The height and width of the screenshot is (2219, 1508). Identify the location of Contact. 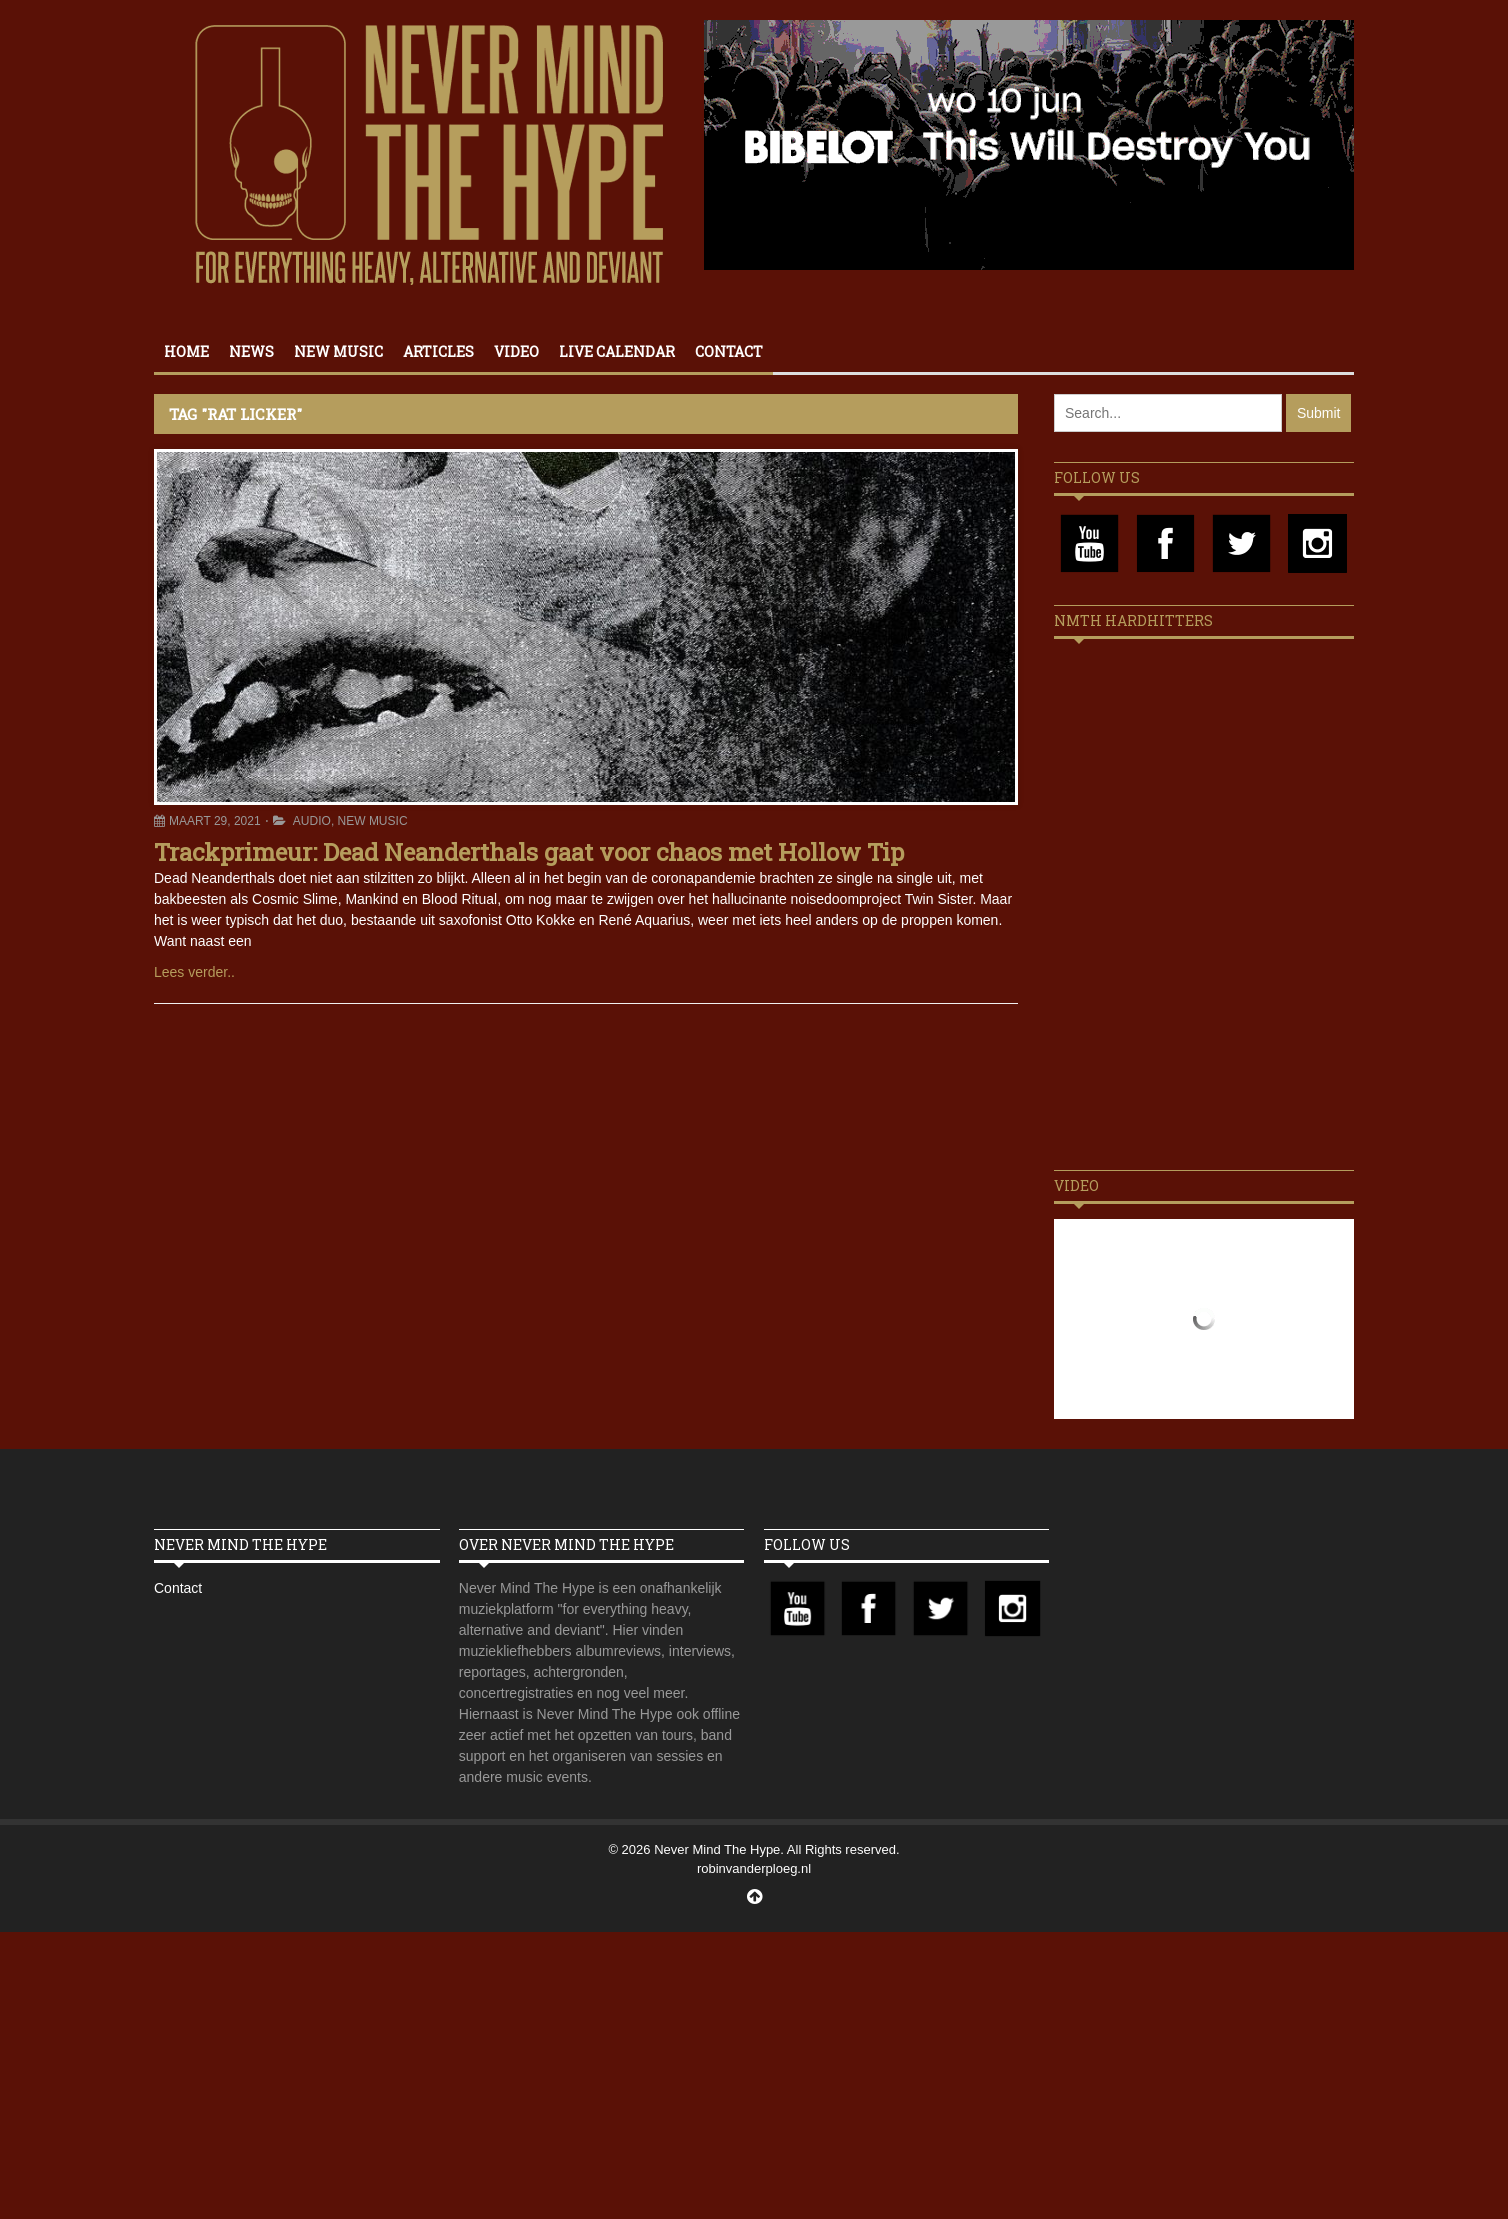
(729, 351).